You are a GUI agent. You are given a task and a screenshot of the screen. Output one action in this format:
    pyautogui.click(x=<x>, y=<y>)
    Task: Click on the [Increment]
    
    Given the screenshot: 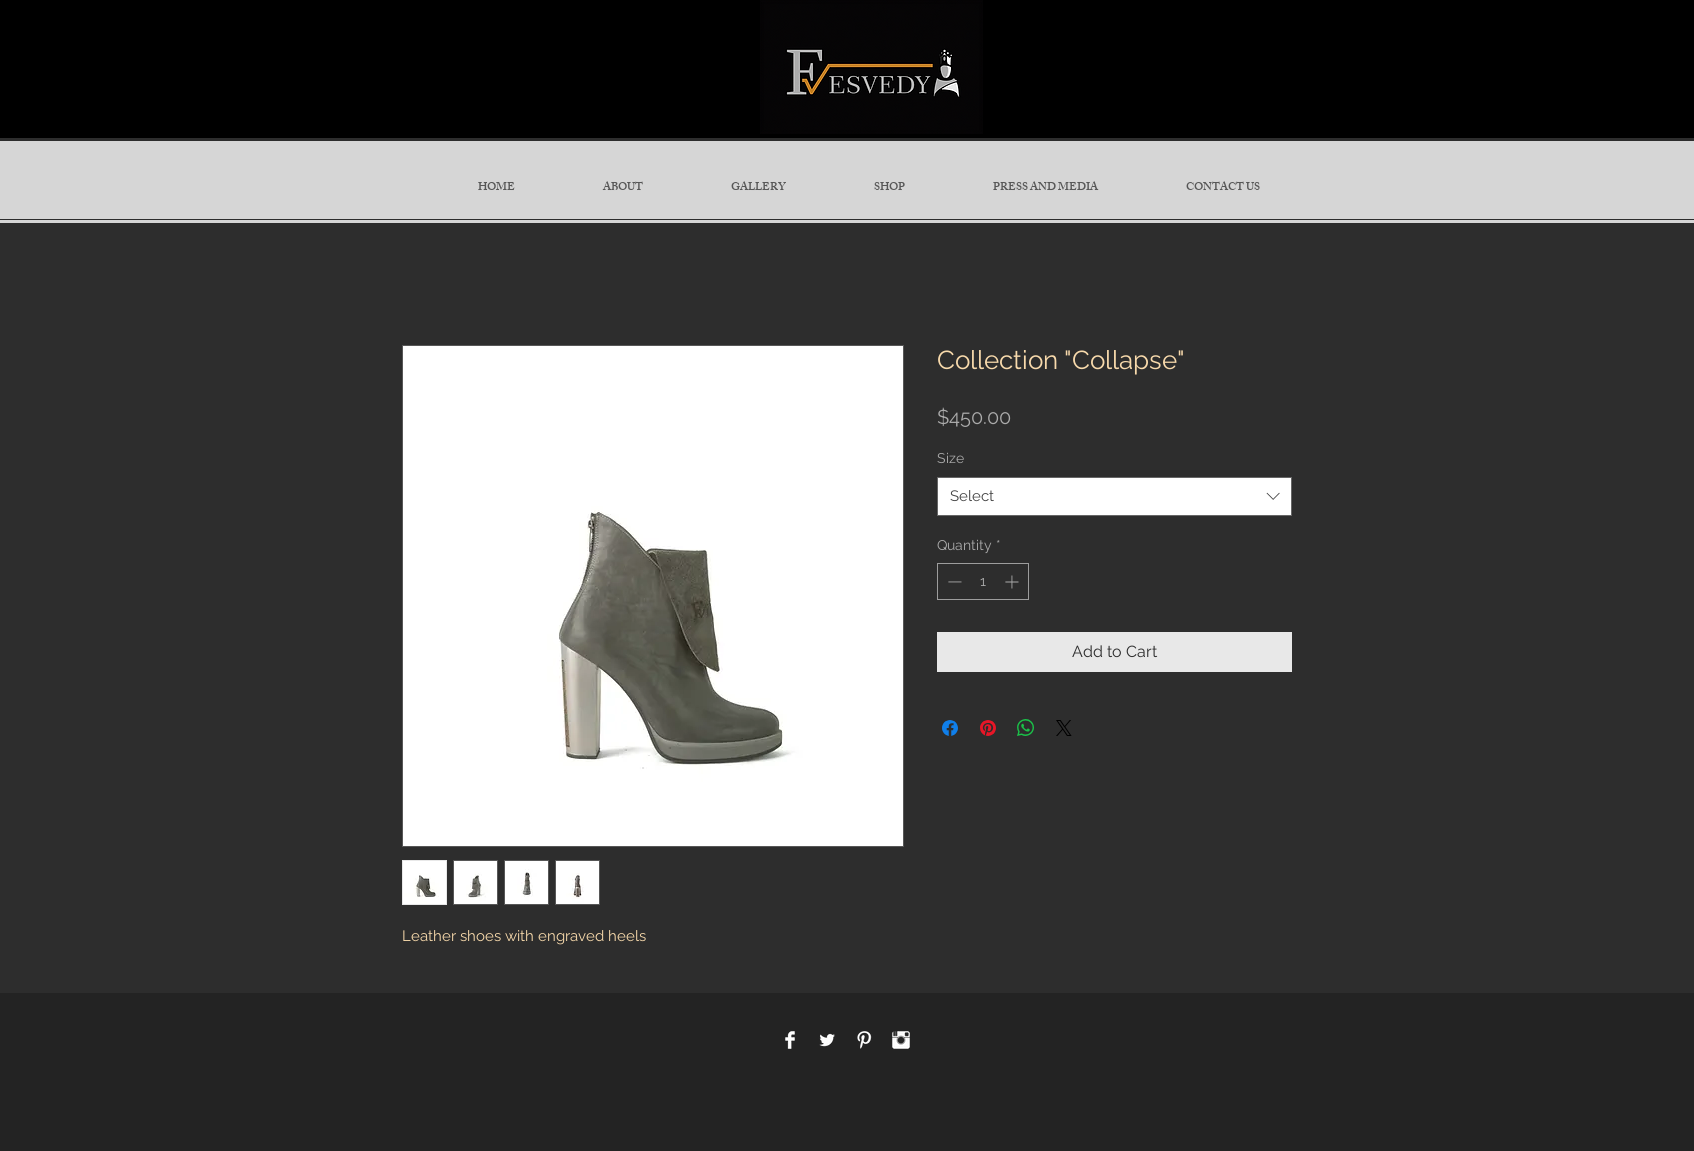 What is the action you would take?
    pyautogui.click(x=1013, y=581)
    